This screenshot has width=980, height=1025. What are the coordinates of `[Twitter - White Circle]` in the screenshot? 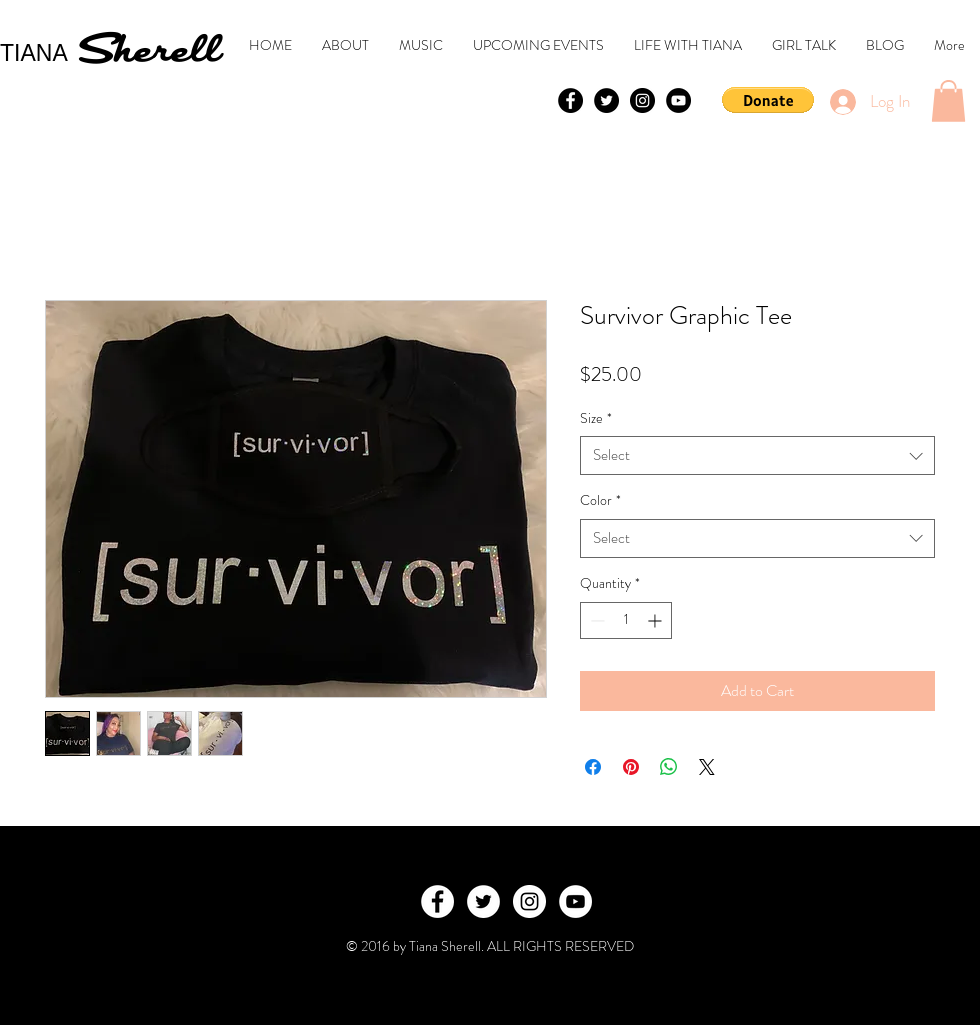 It's located at (483, 901).